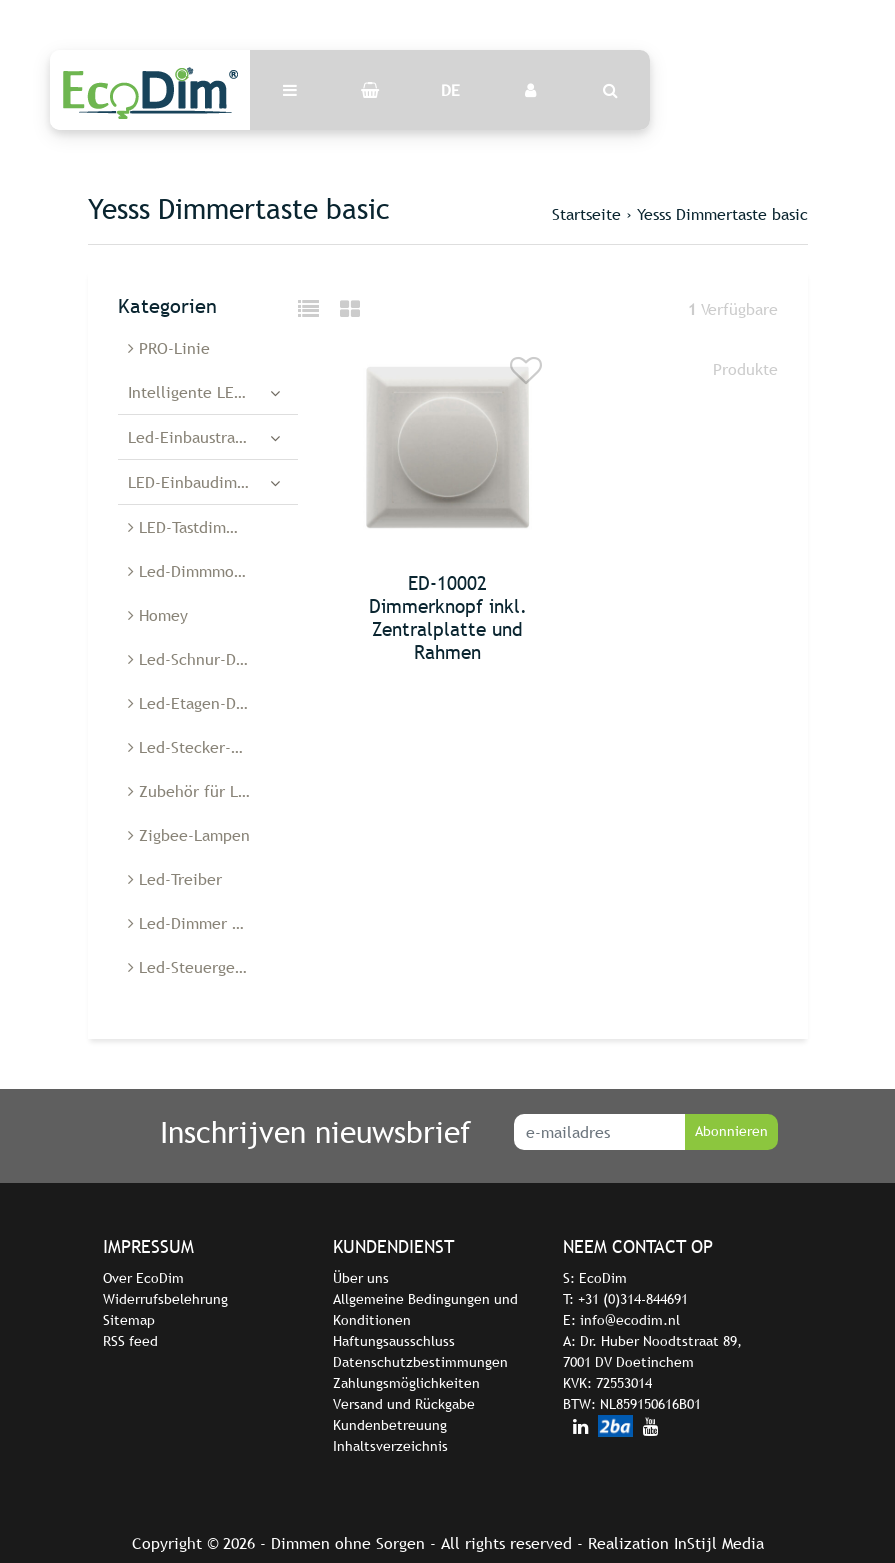  Describe the element at coordinates (196, 482) in the screenshot. I see `LED-Einbaudimmer` at that location.